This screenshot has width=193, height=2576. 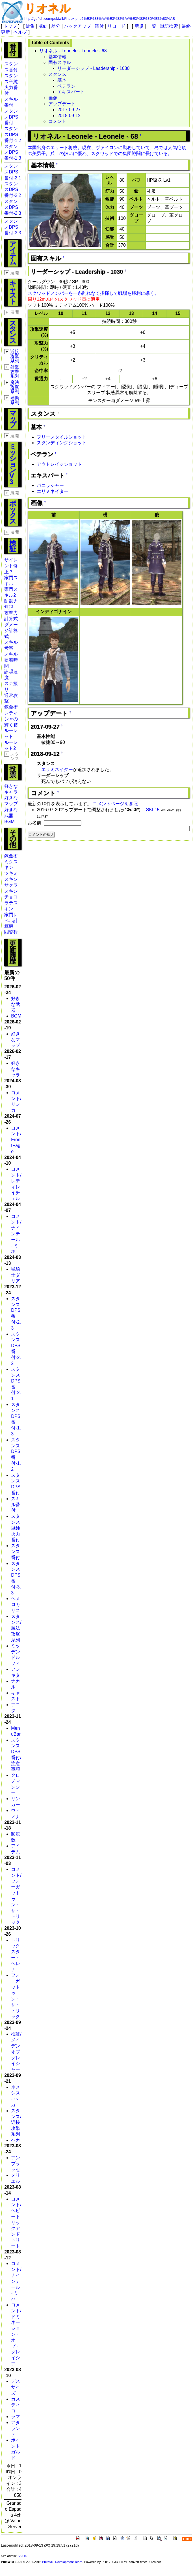 I want to click on エリミネイター, so click(x=52, y=491).